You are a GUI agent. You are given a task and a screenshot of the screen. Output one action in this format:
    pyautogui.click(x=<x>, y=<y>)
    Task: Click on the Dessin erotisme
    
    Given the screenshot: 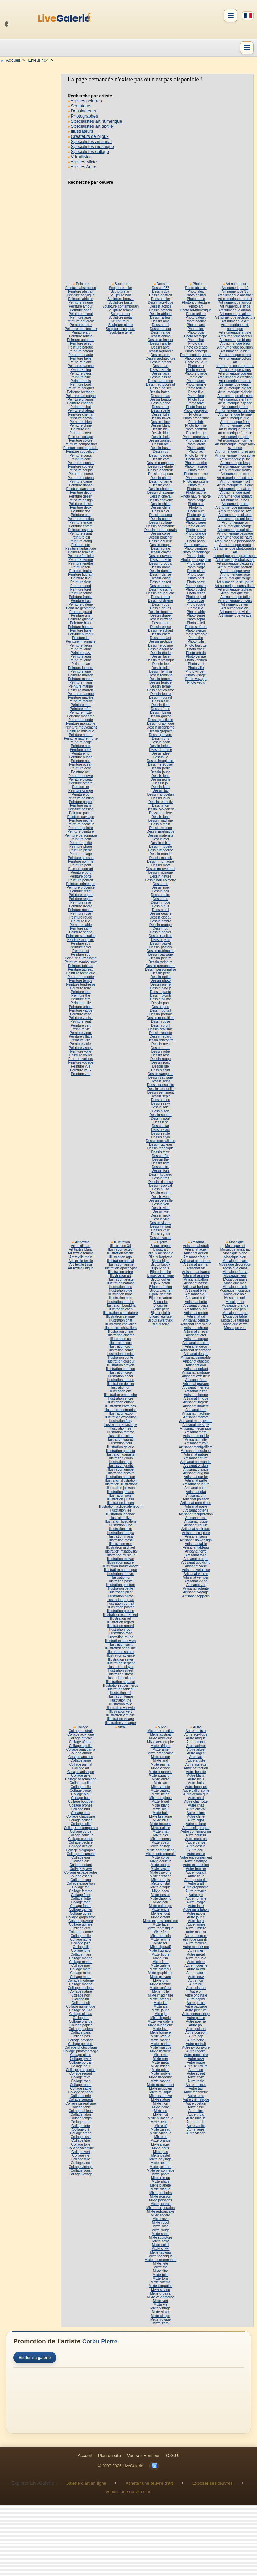 What is the action you would take?
    pyautogui.click(x=160, y=645)
    